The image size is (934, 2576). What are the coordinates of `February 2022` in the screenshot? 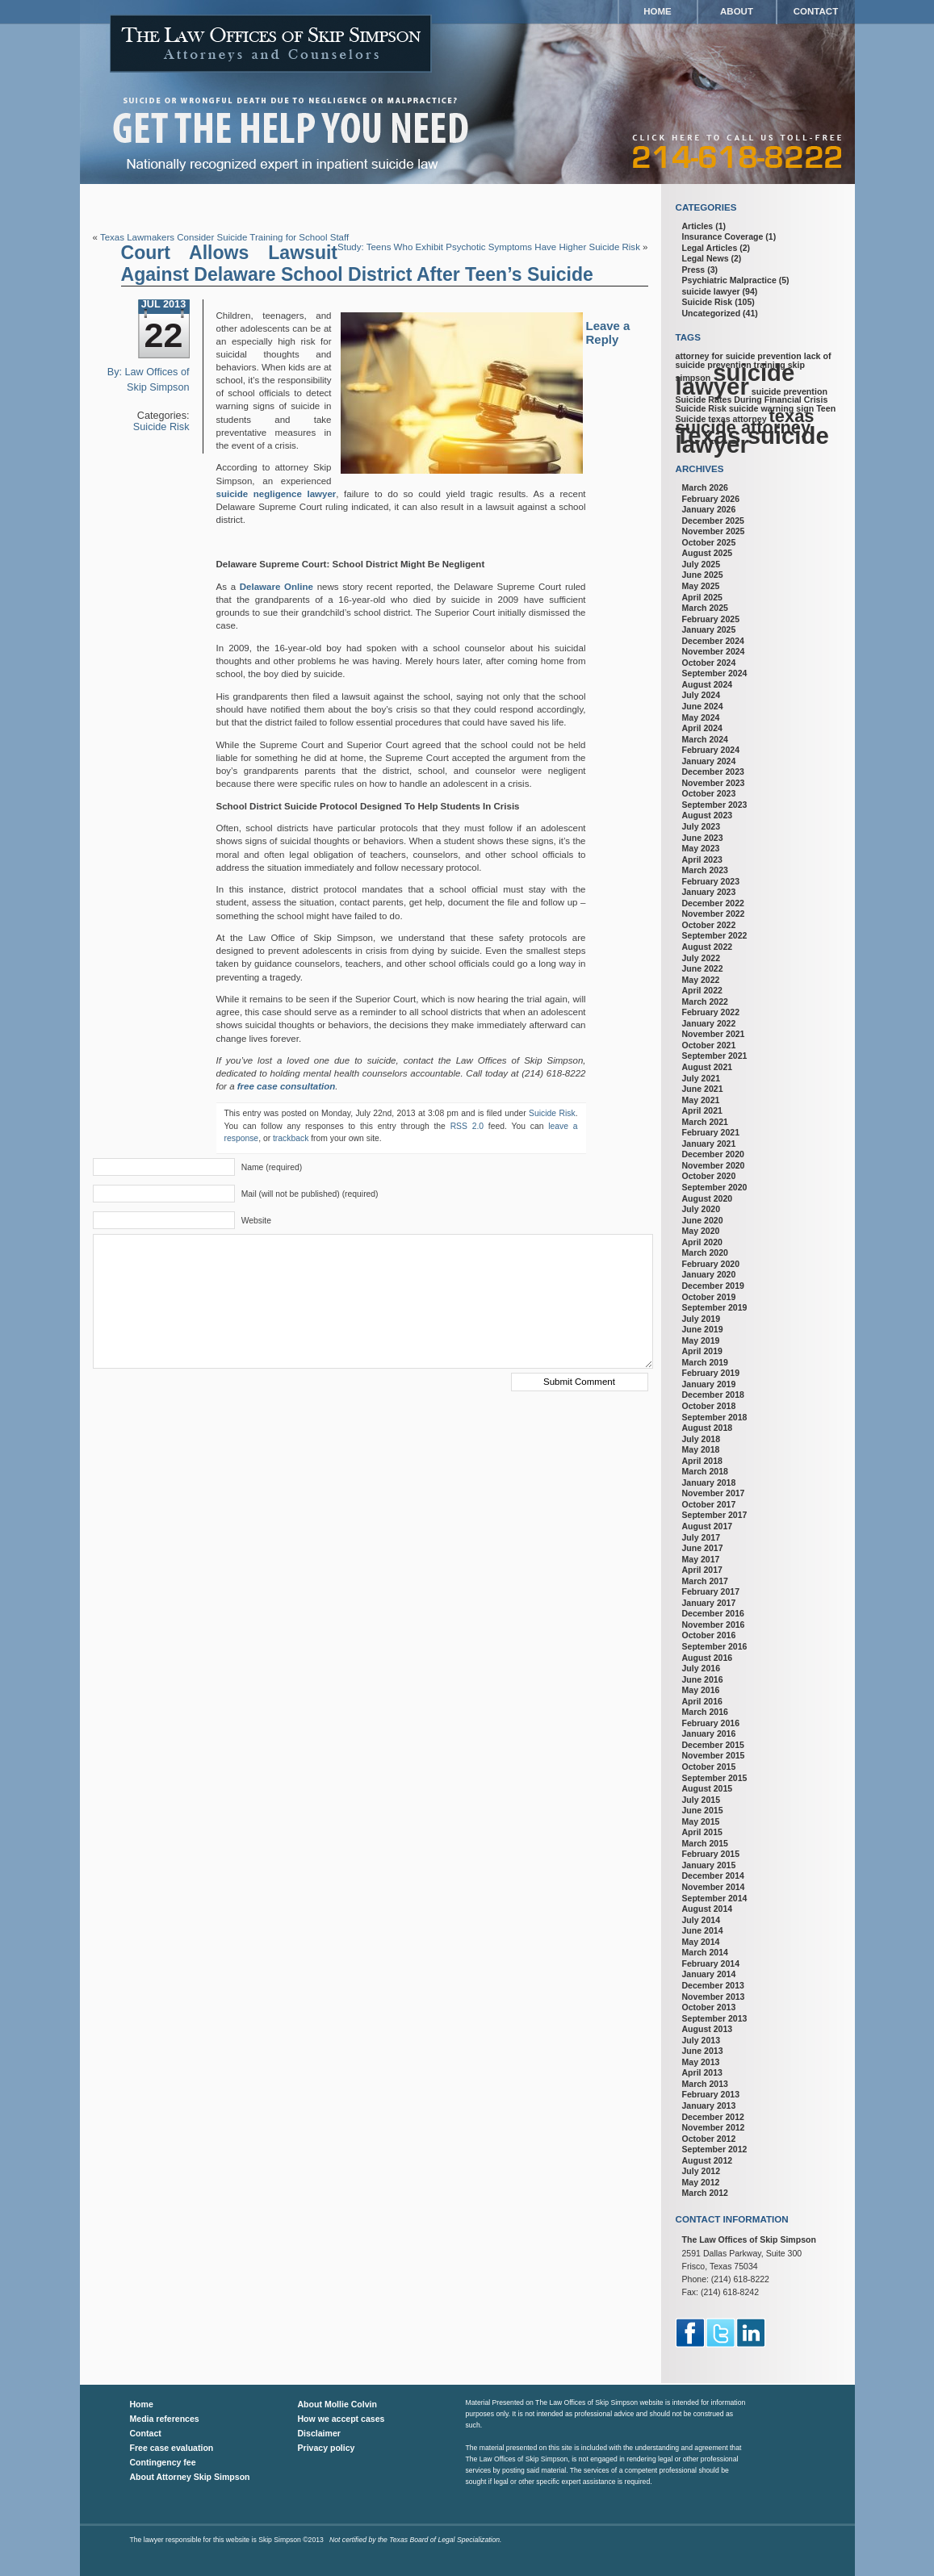 It's located at (711, 1012).